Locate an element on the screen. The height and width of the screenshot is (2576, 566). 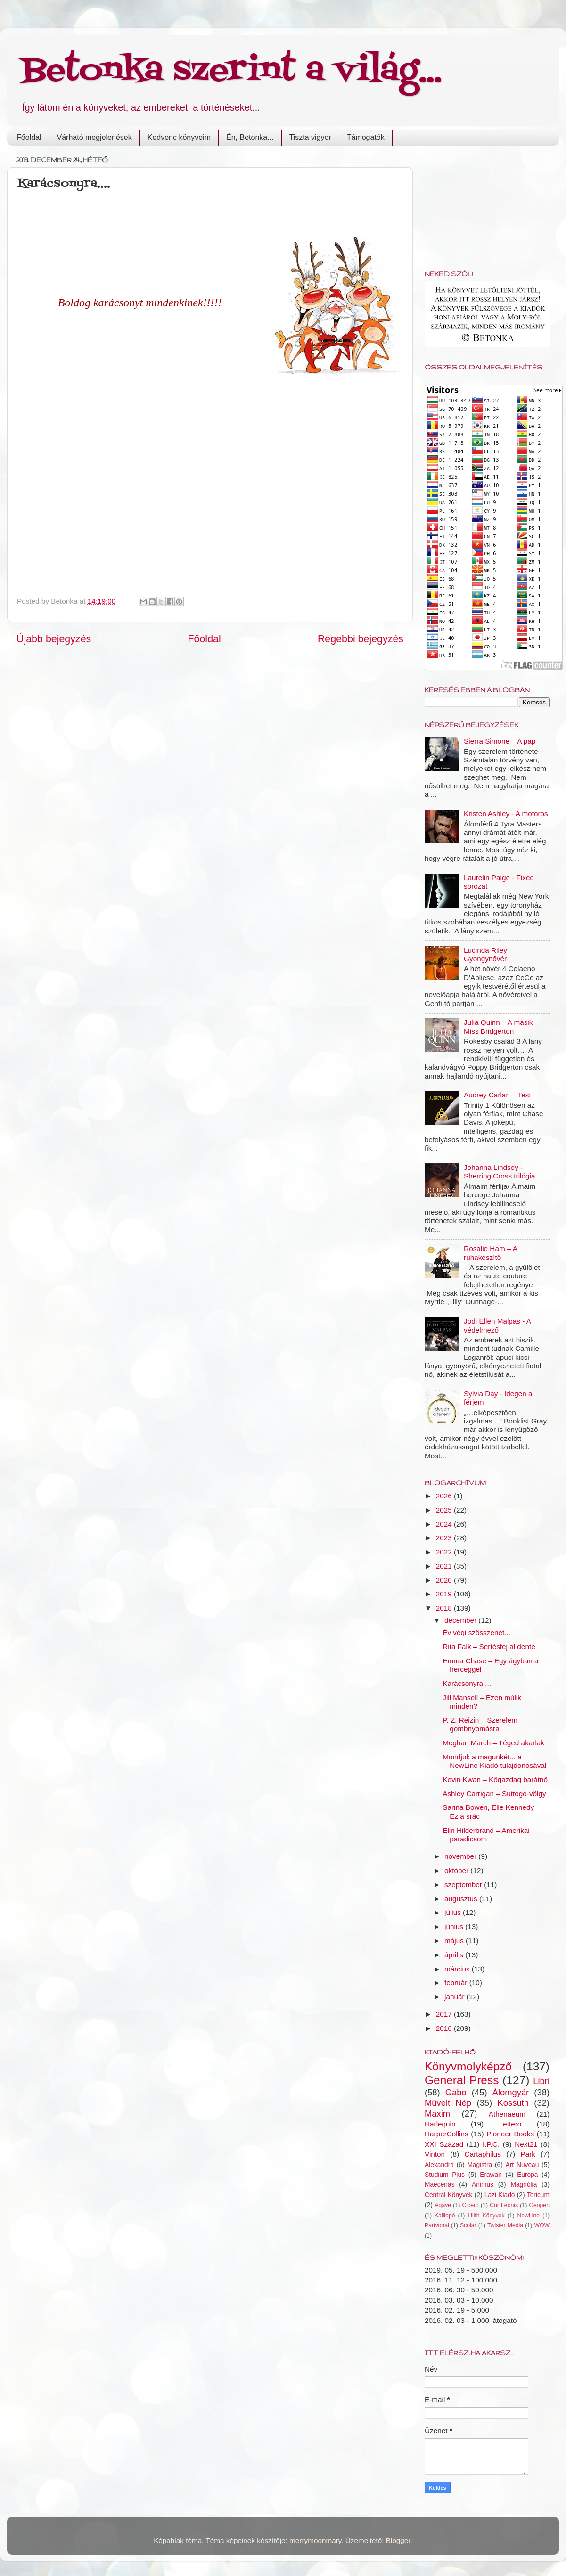
Könyvmolyképző is located at coordinates (468, 2066).